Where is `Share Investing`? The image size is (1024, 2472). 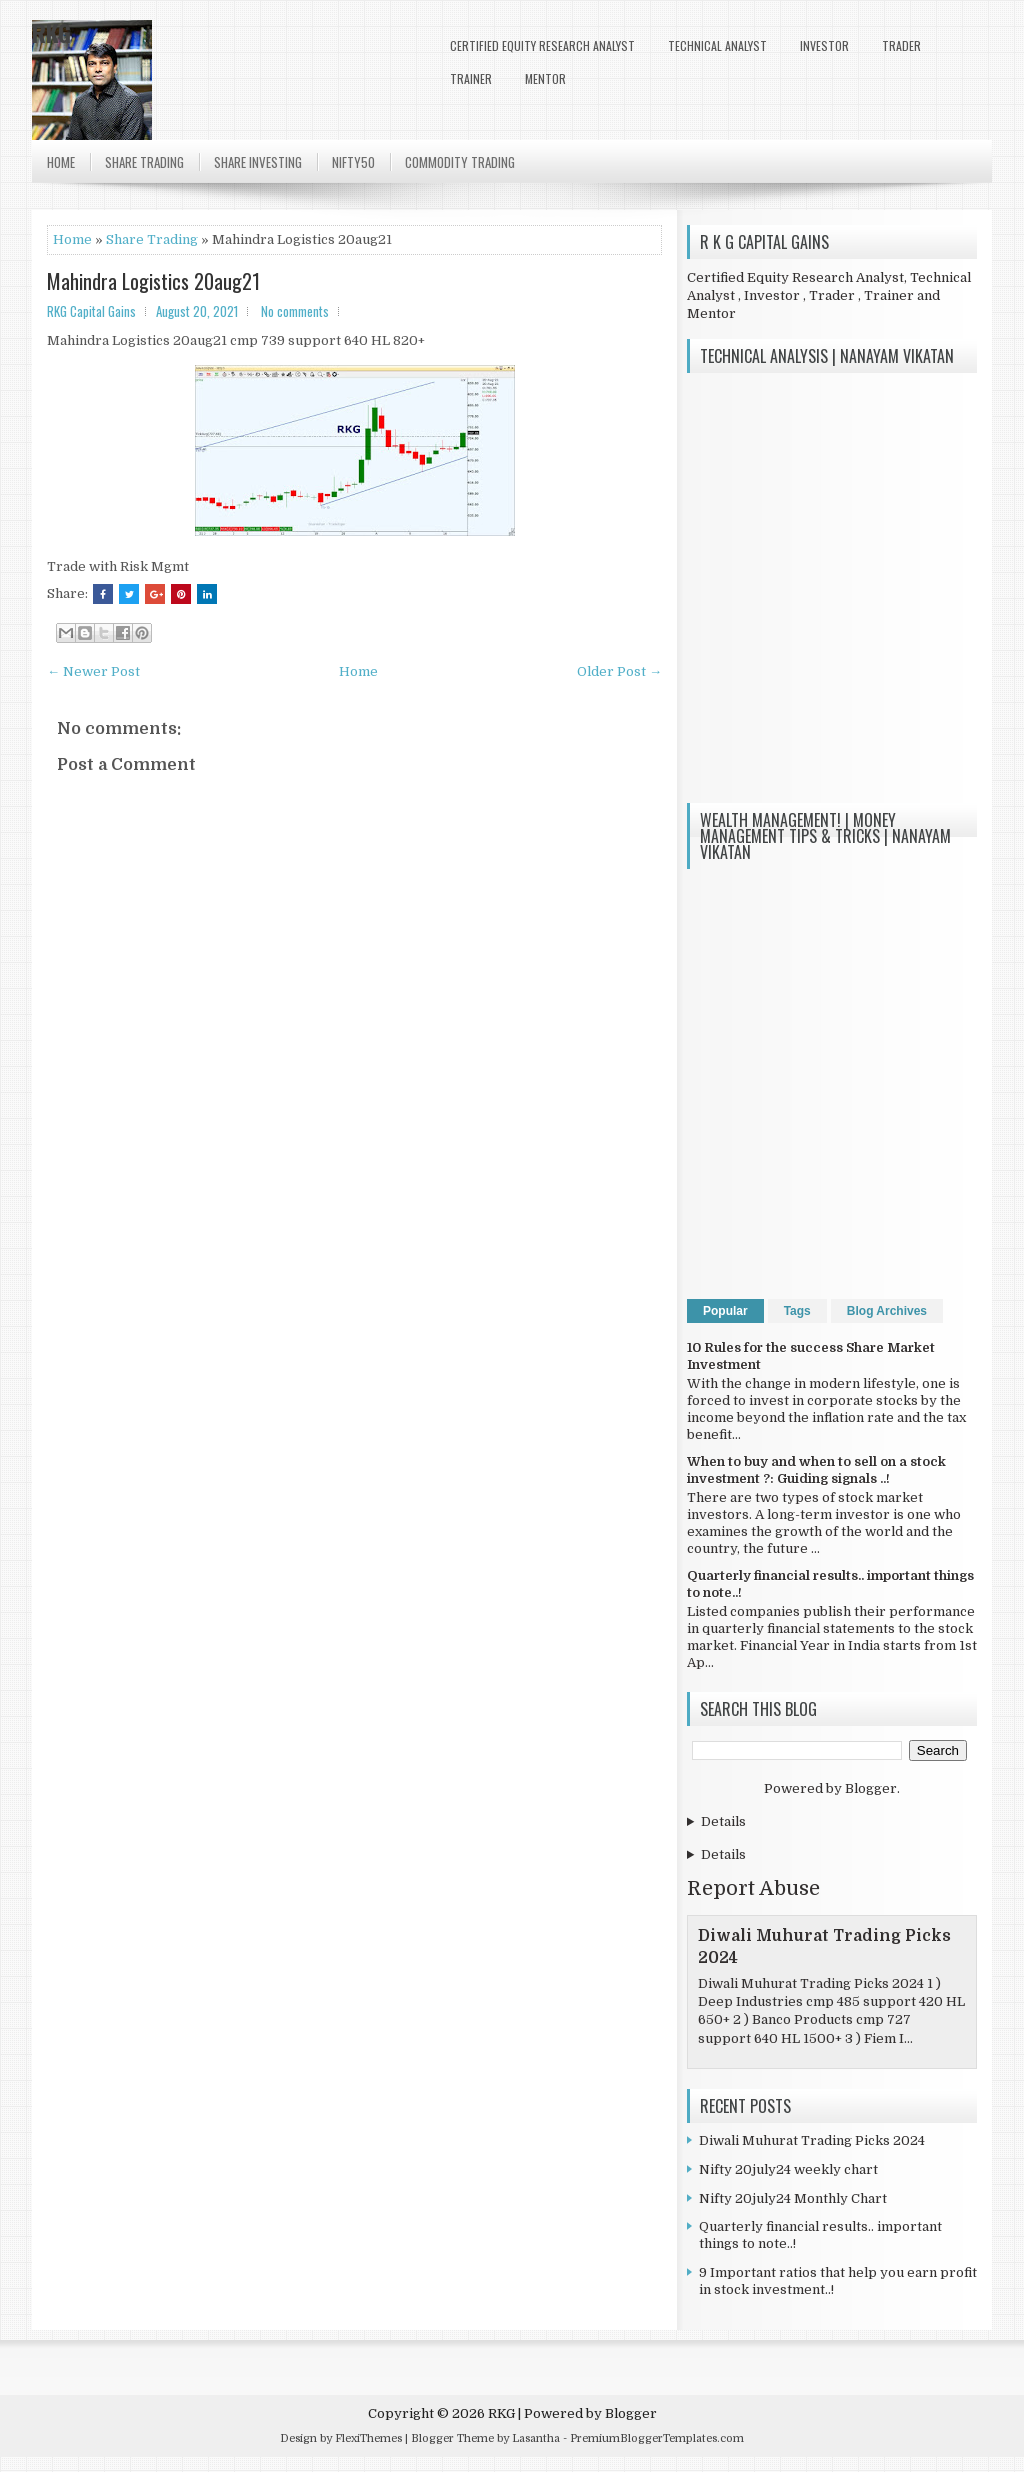
Share Investing is located at coordinates (258, 162).